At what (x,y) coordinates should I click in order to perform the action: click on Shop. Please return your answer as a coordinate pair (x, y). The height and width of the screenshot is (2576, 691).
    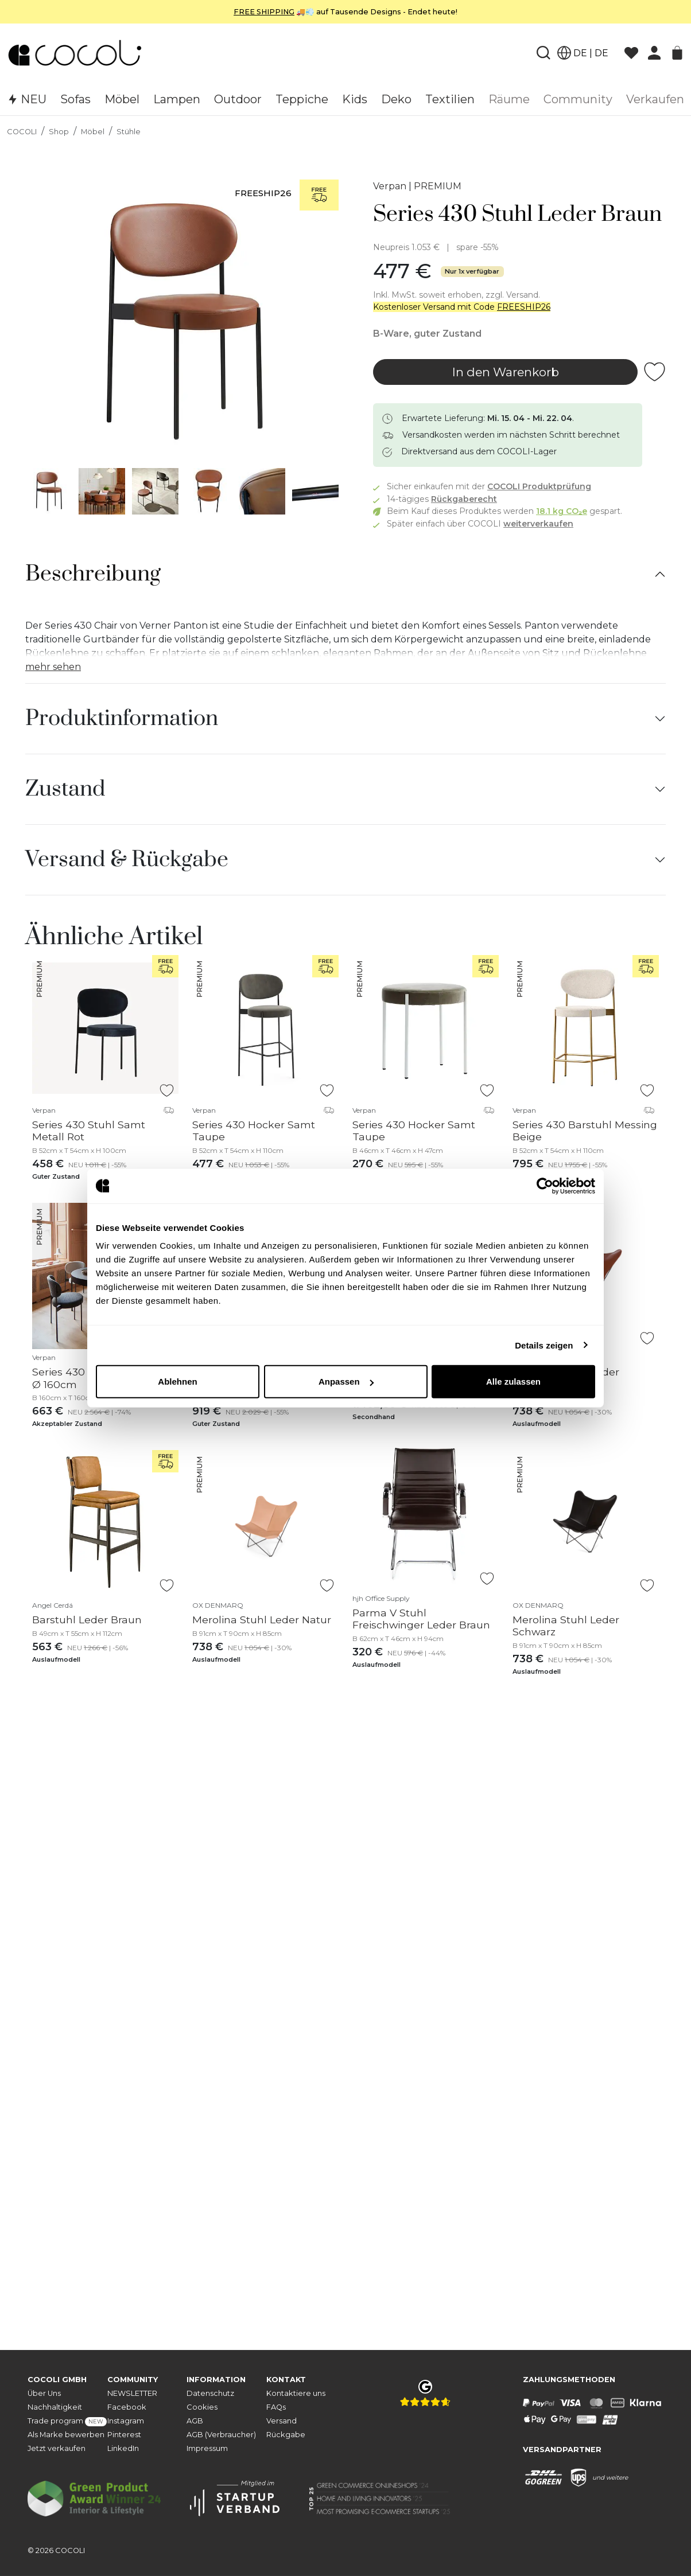
    Looking at the image, I should click on (59, 131).